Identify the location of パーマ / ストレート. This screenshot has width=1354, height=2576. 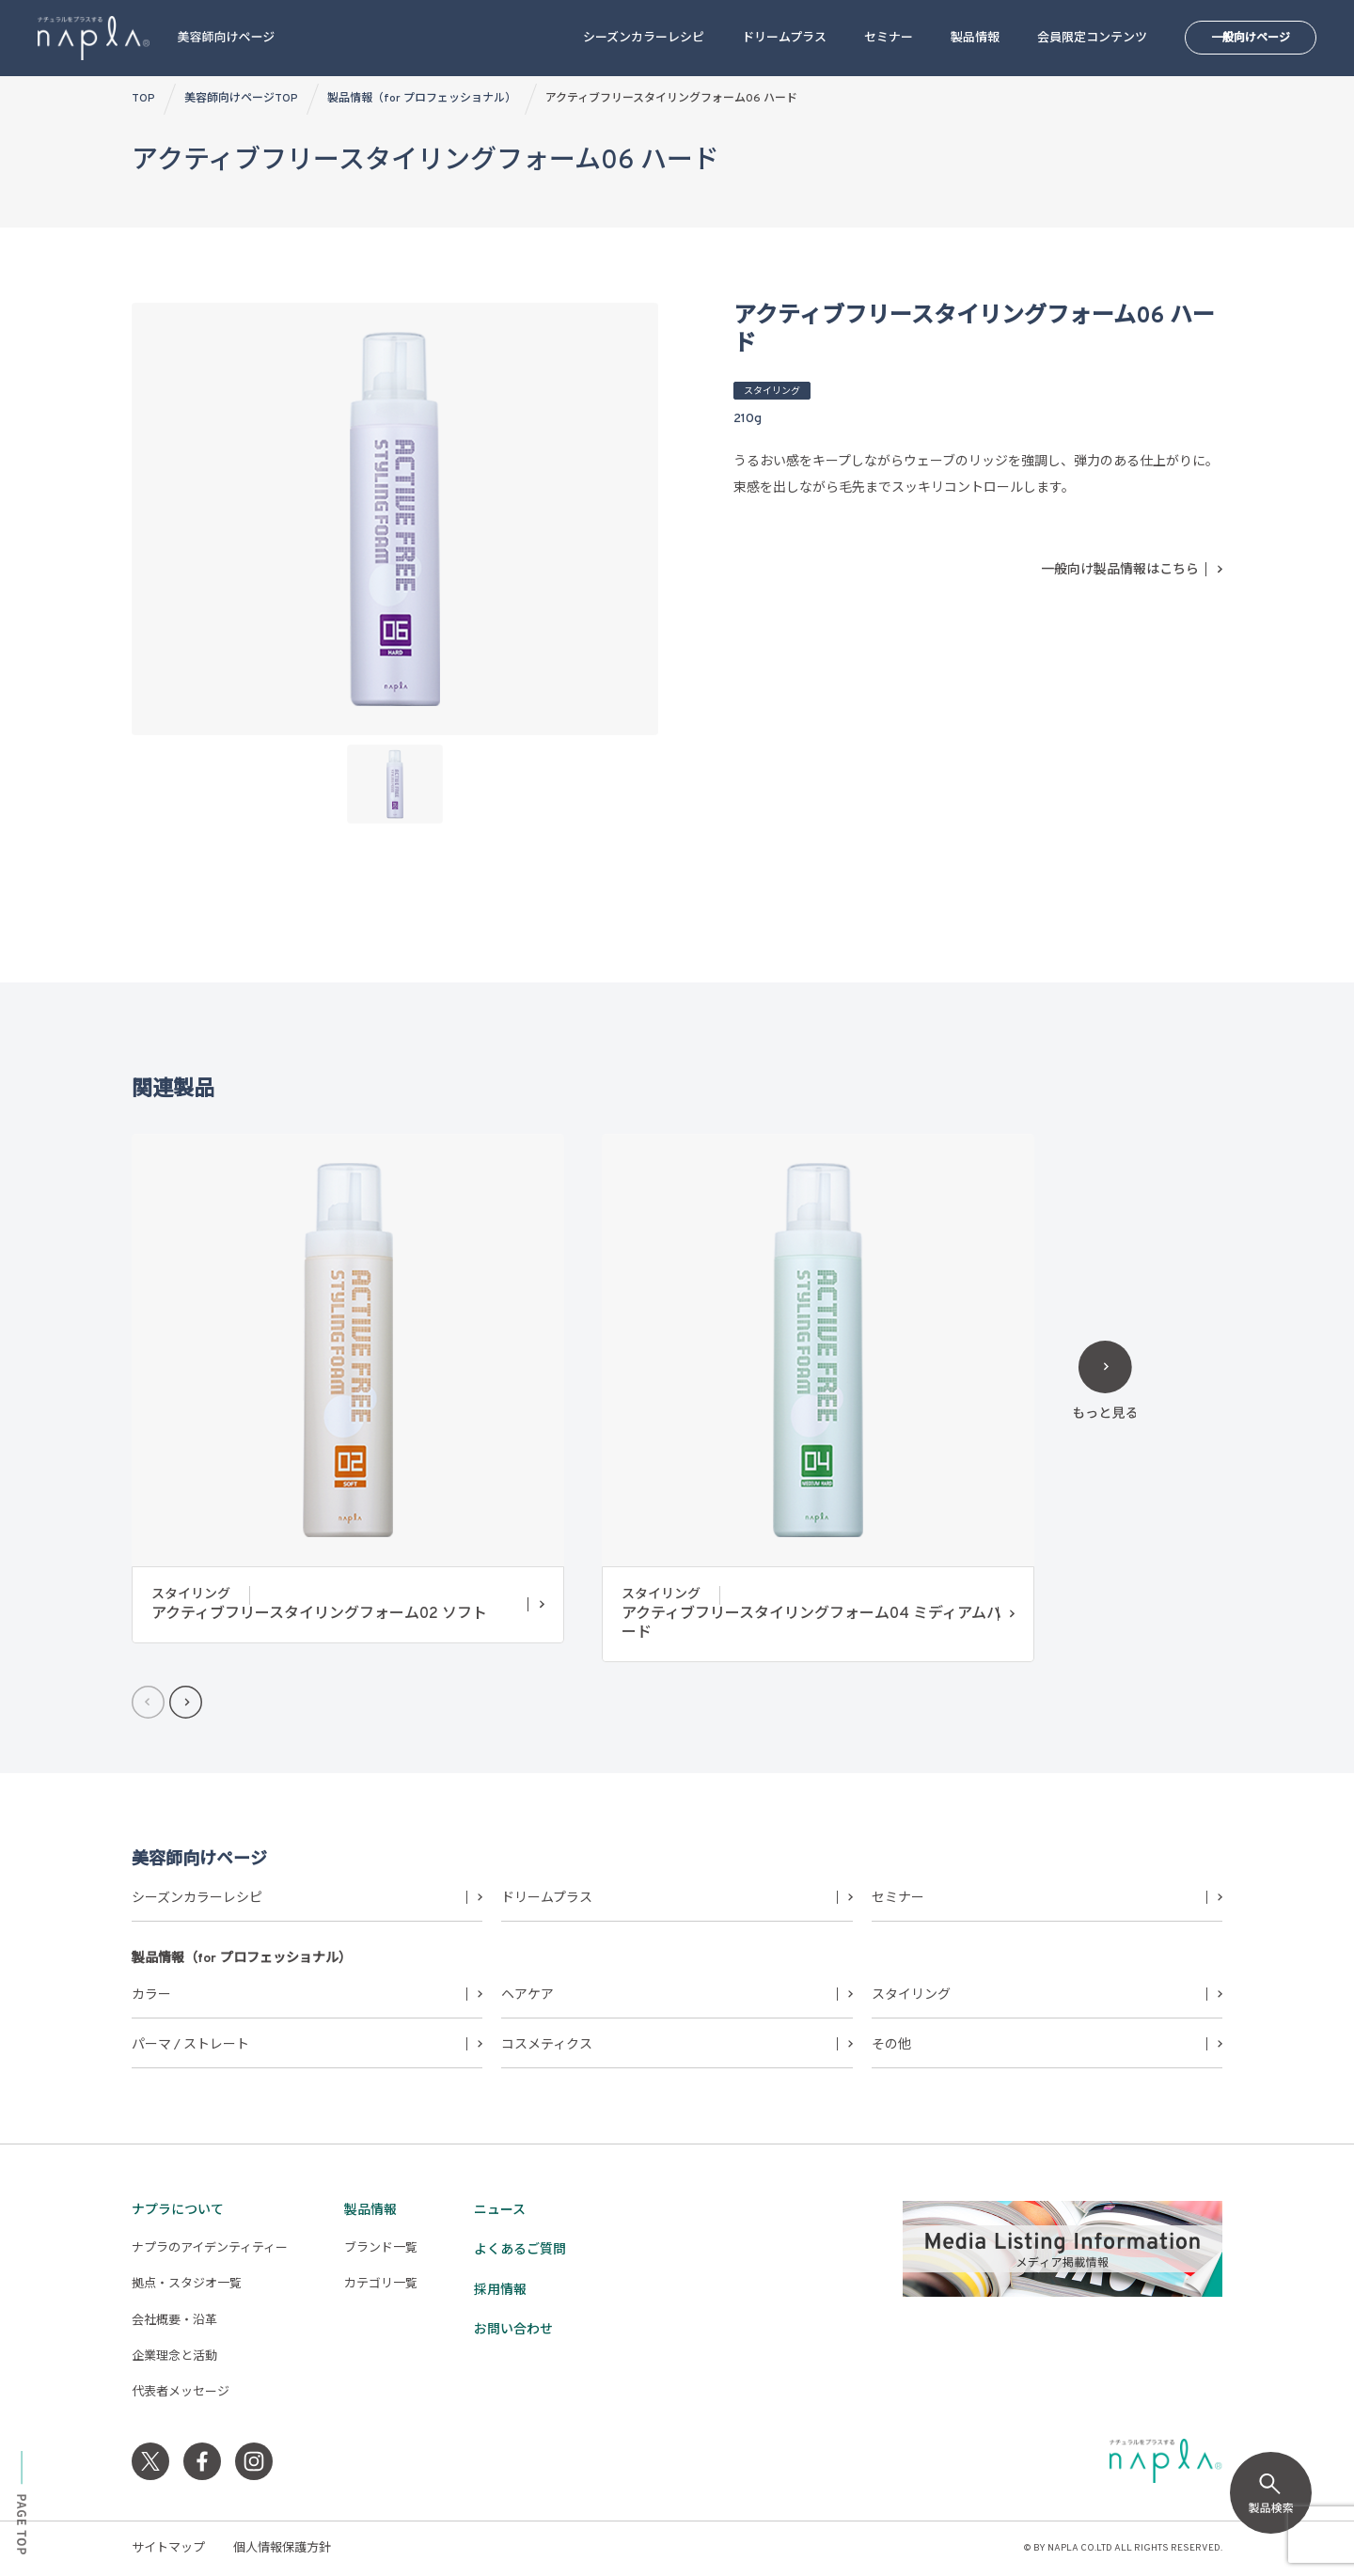
(190, 2045).